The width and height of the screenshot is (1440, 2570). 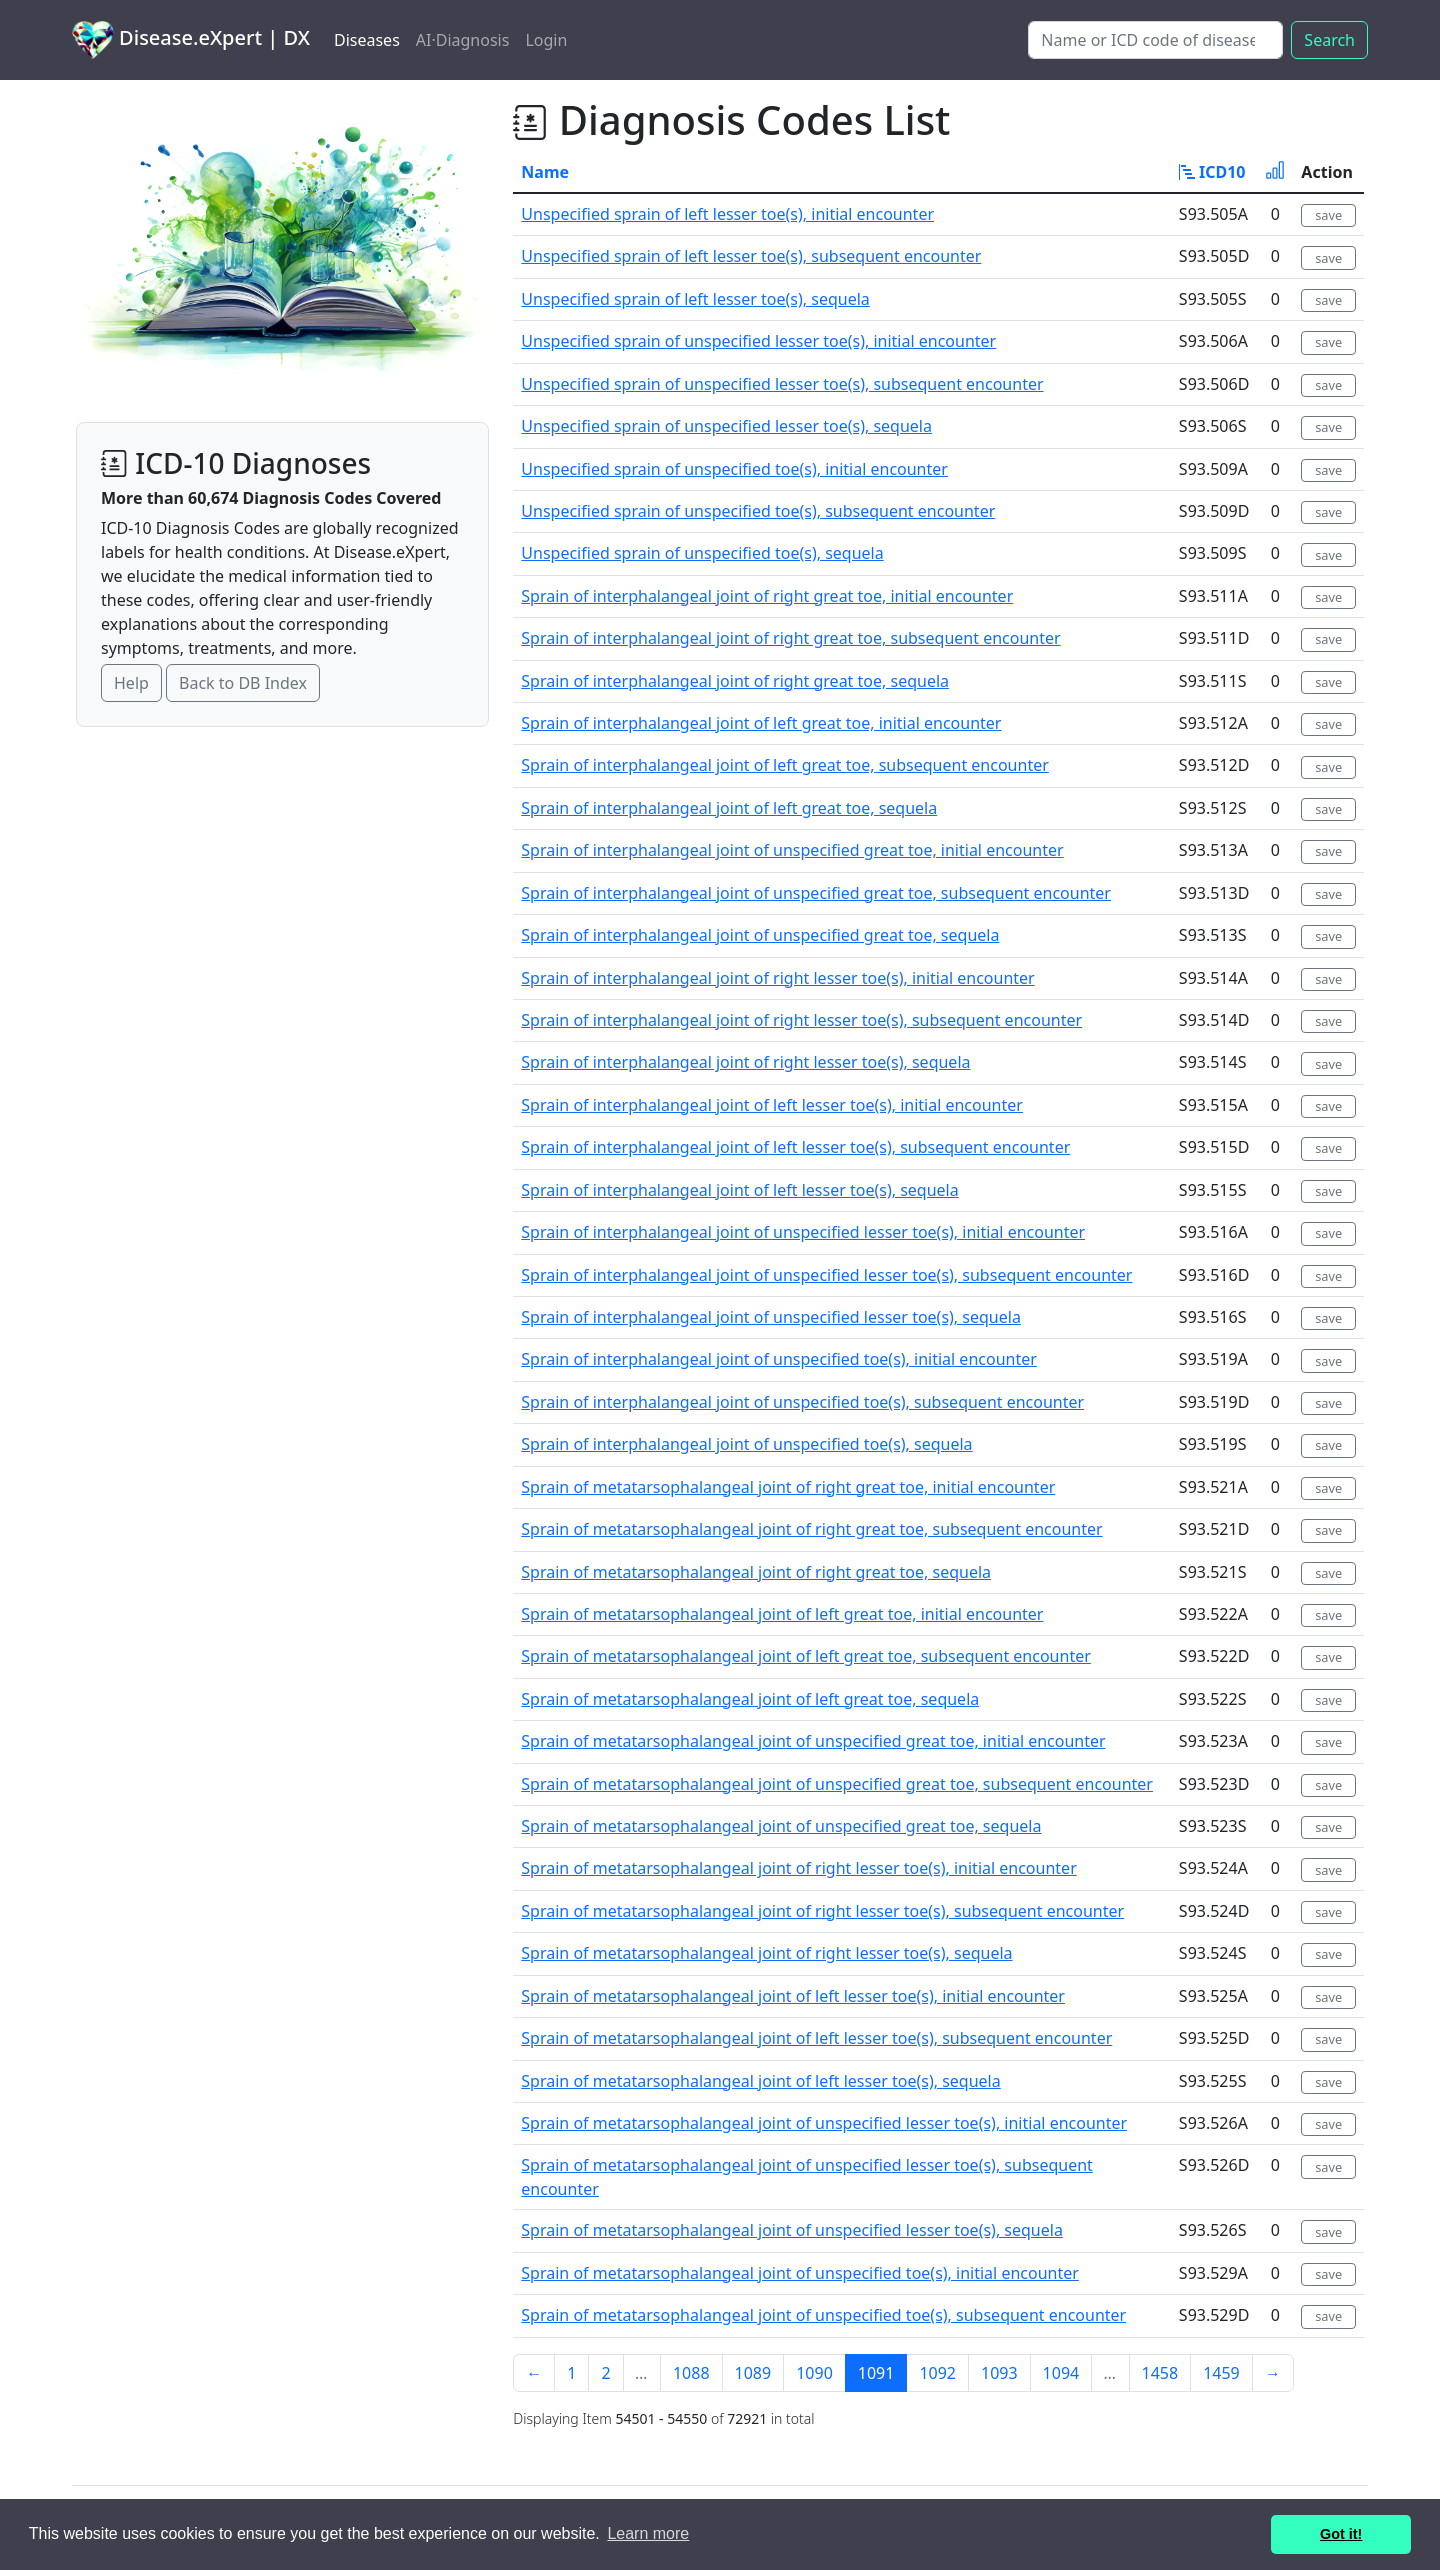 What do you see at coordinates (726, 426) in the screenshot?
I see `Unspecified sprain of unspecified lesser toe(s), sequela` at bounding box center [726, 426].